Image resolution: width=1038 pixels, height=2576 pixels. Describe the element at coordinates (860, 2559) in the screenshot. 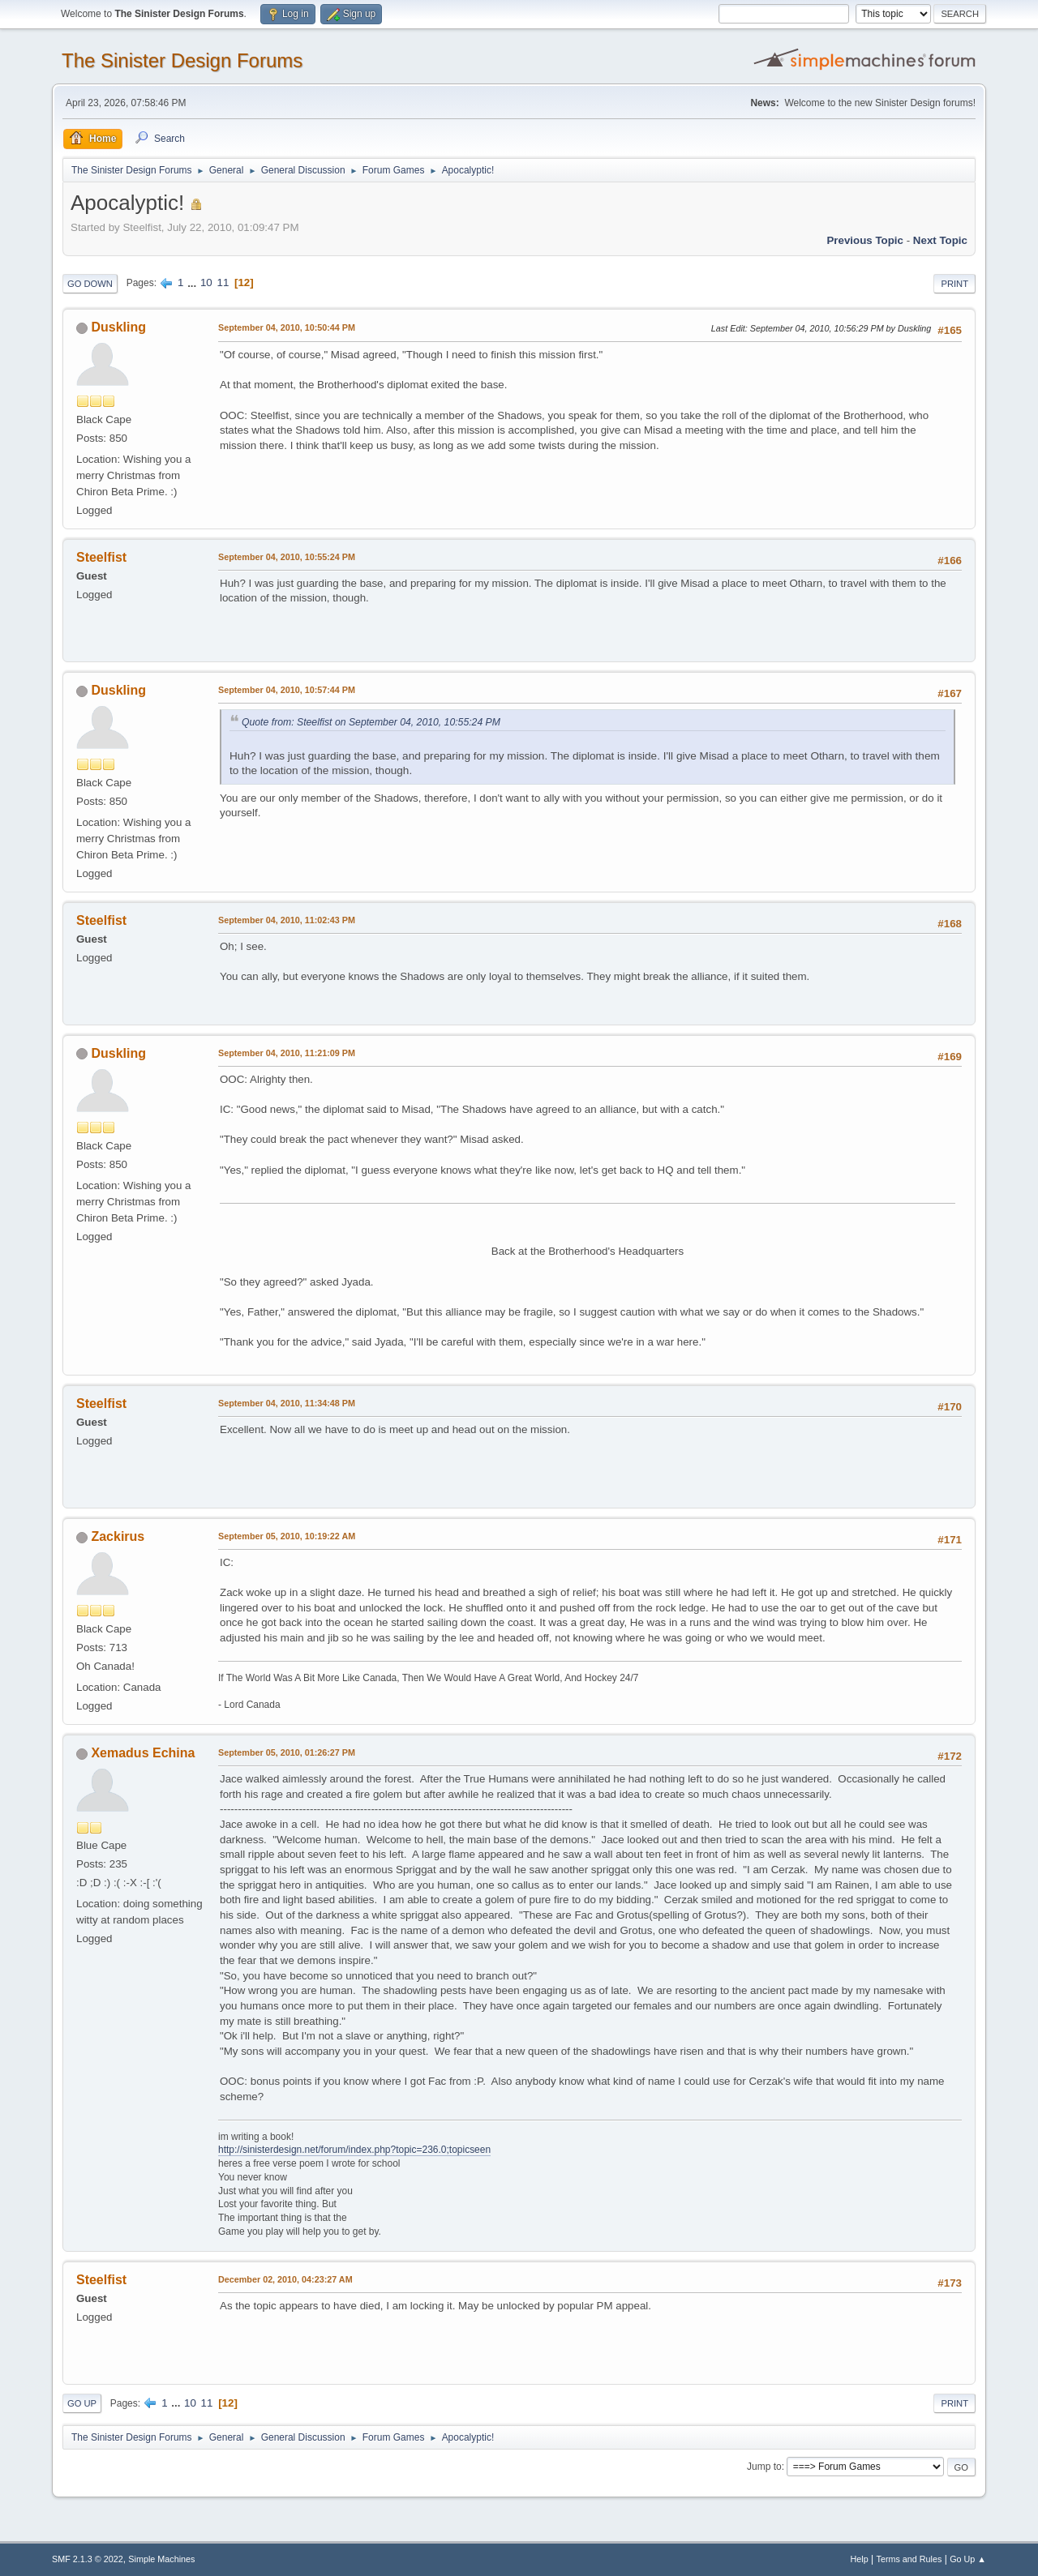

I see `Help` at that location.